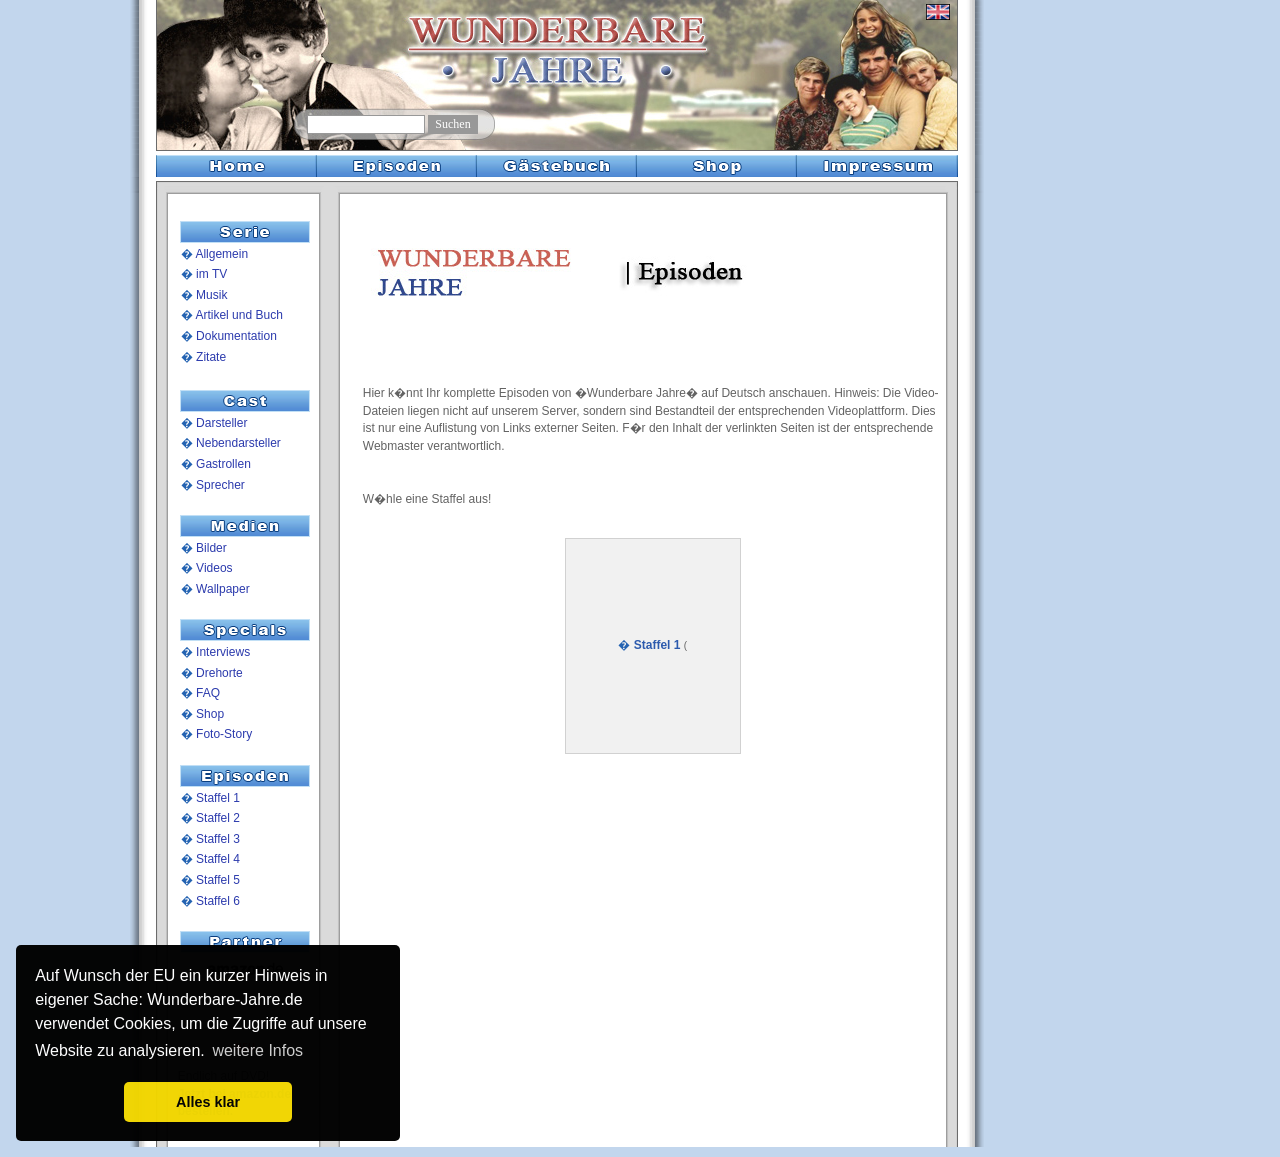 The image size is (1280, 1157). What do you see at coordinates (223, 589) in the screenshot?
I see `Wallpaper` at bounding box center [223, 589].